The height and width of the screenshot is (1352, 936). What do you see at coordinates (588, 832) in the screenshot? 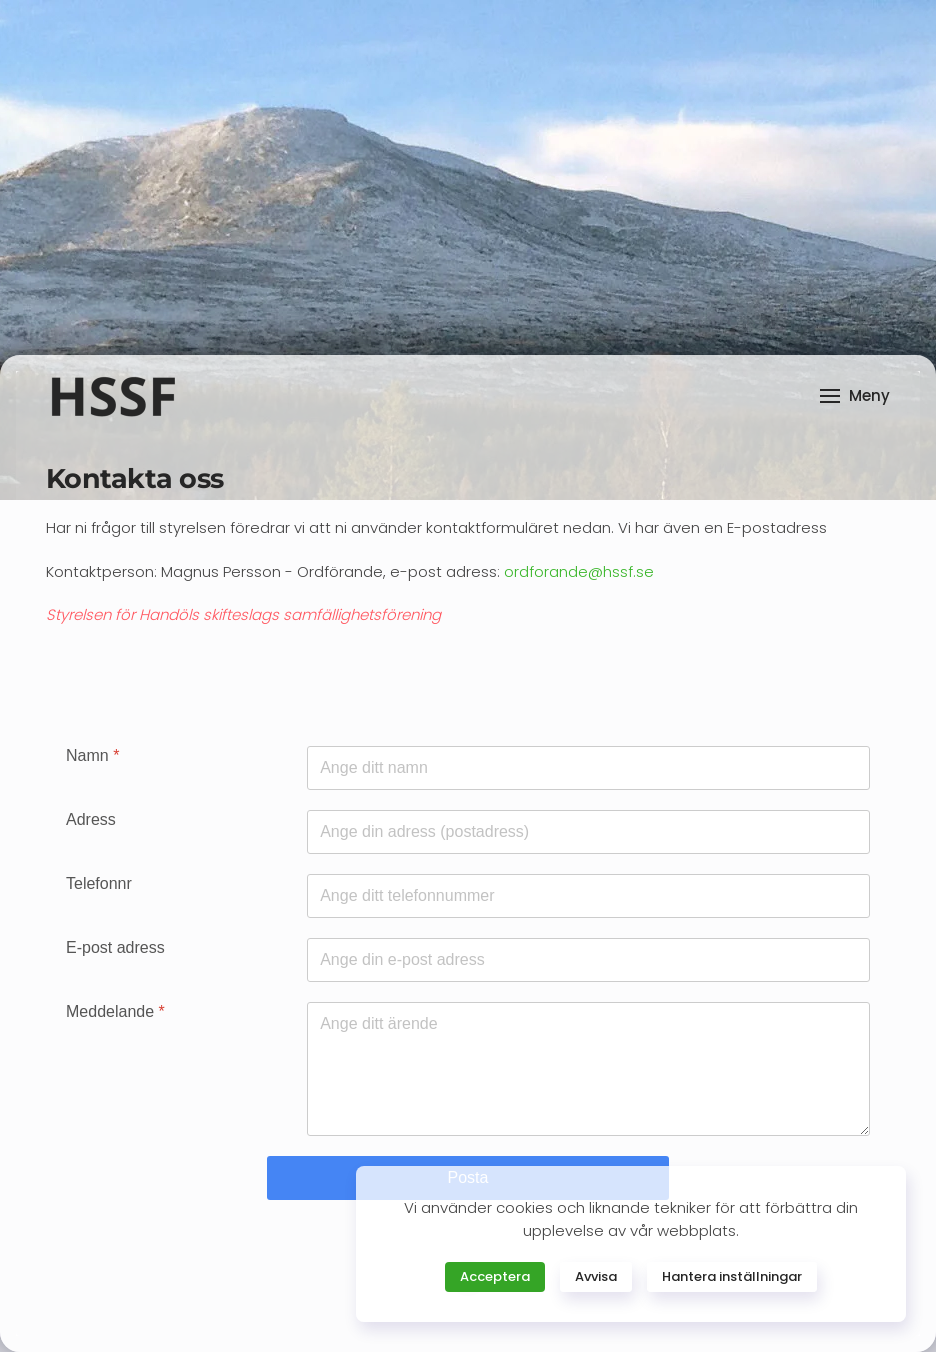
I see `[Adress]` at bounding box center [588, 832].